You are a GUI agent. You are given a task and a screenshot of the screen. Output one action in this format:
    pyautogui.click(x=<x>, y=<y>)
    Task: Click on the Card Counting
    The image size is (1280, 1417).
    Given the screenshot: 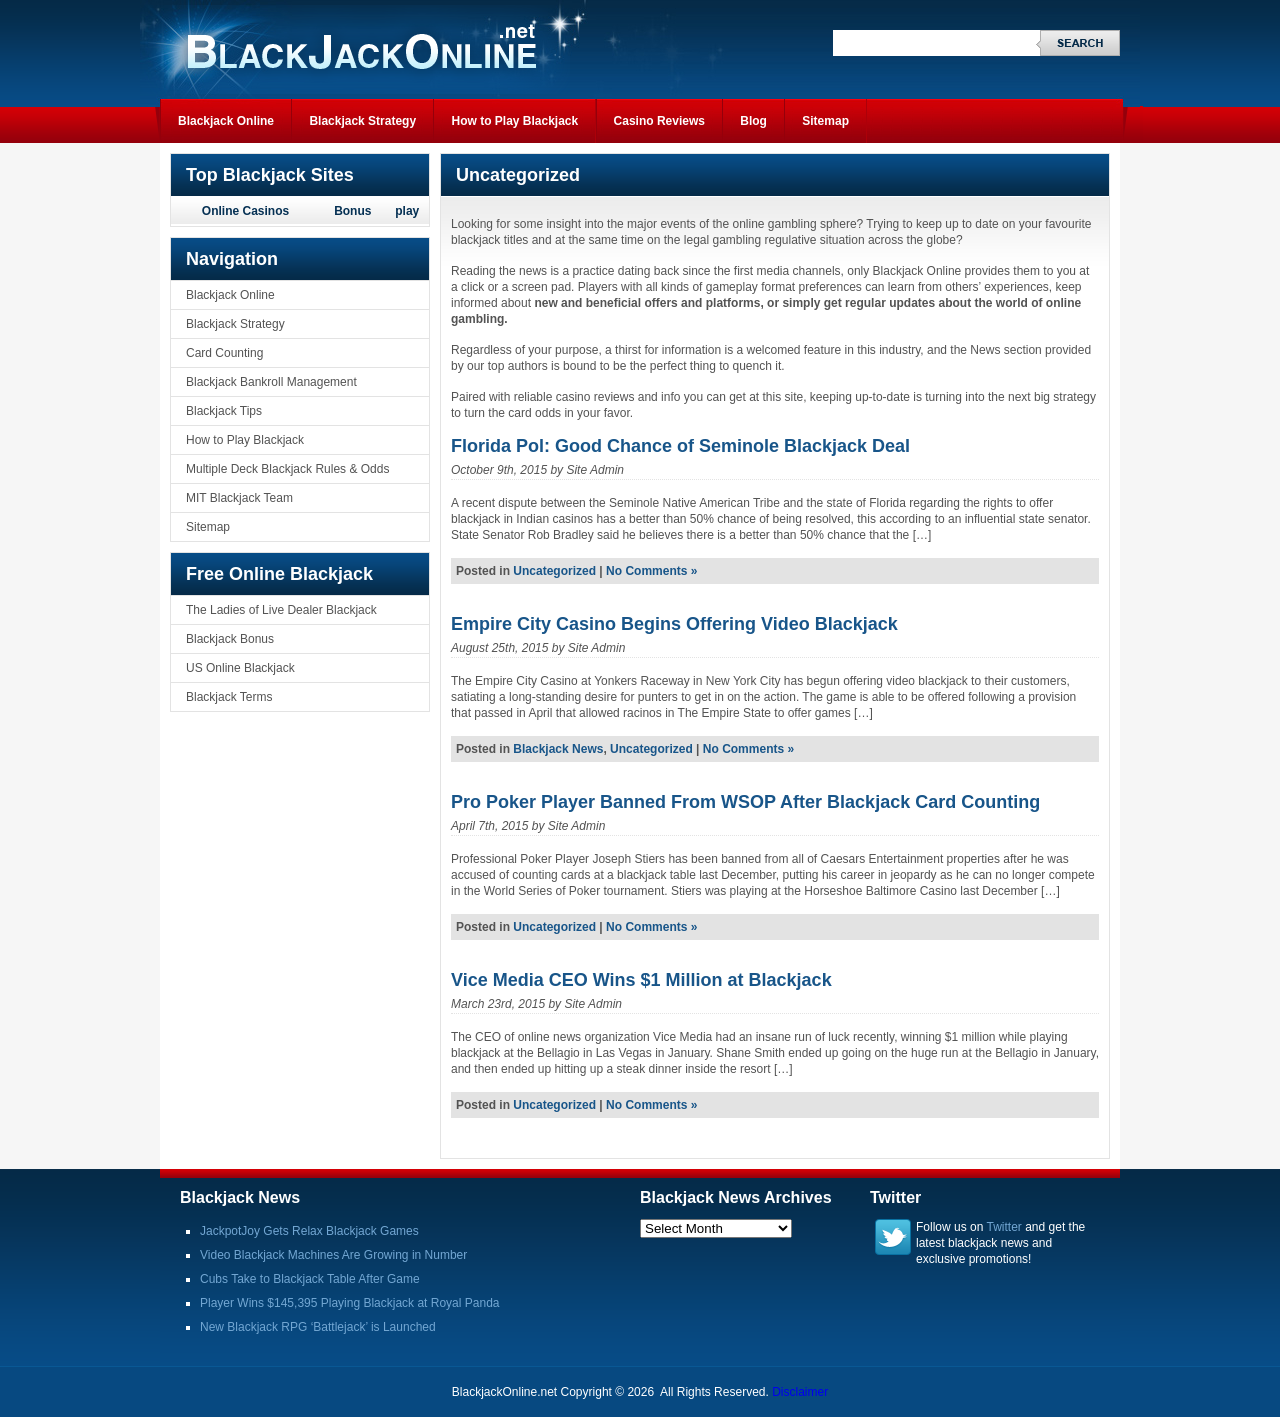 What is the action you would take?
    pyautogui.click(x=224, y=353)
    